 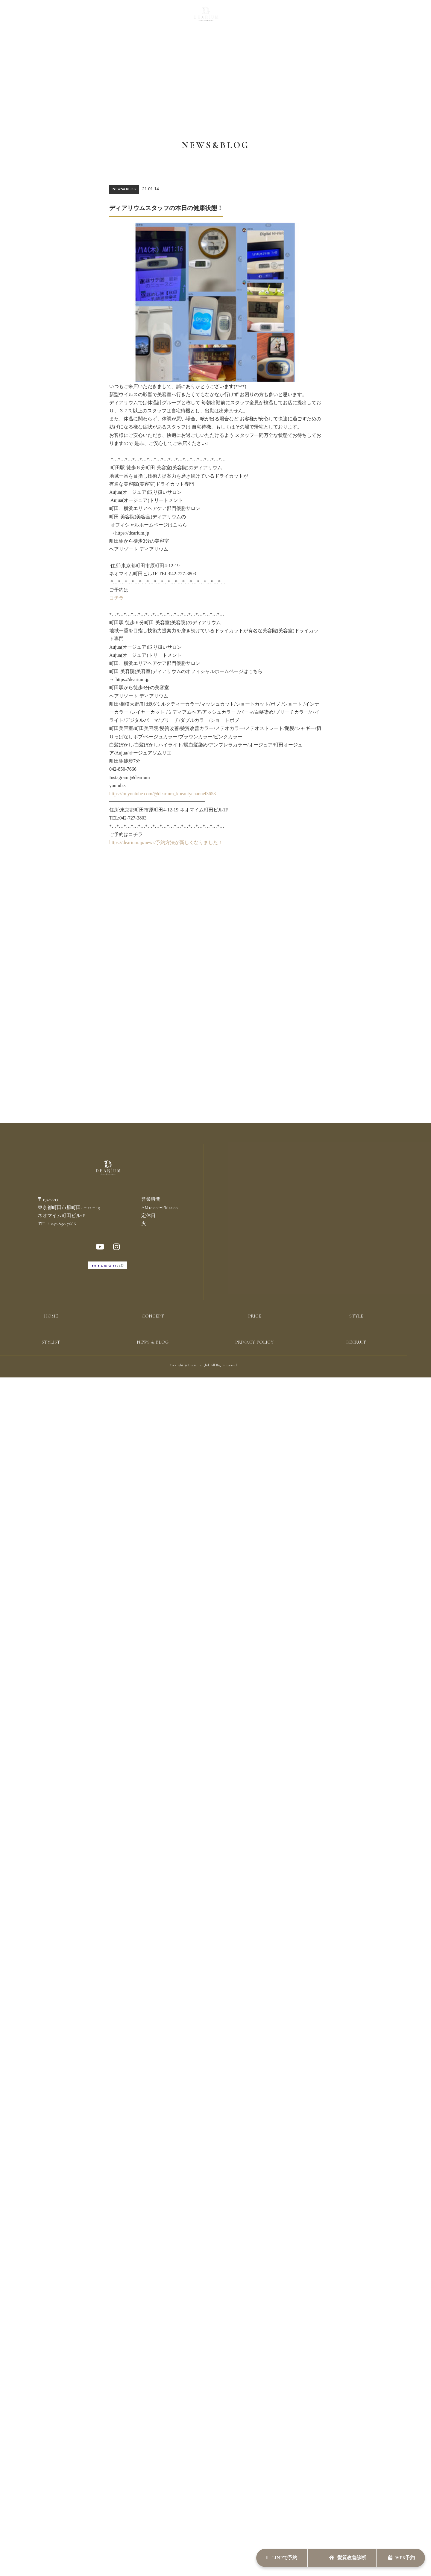 What do you see at coordinates (167, 17) in the screenshot?
I see `STYLE` at bounding box center [167, 17].